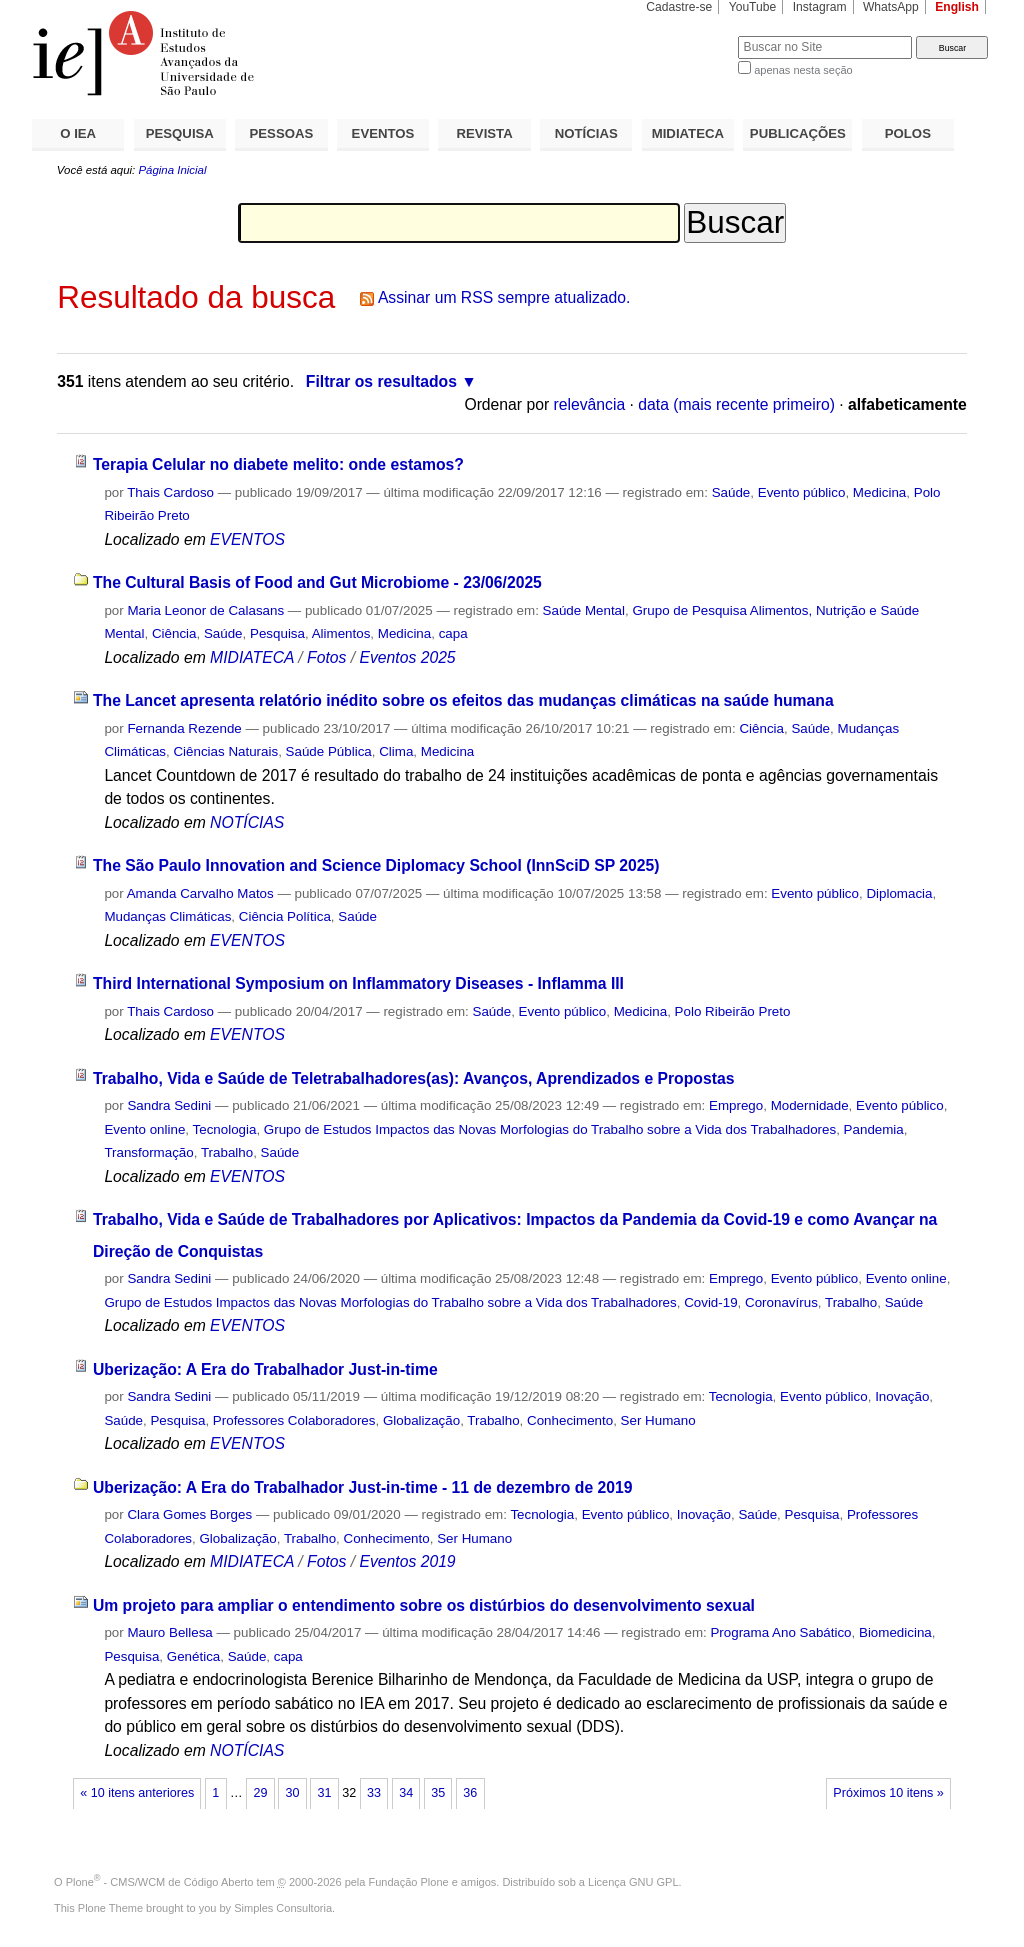 The height and width of the screenshot is (1947, 1024). I want to click on Amanda Carvalho Matos, so click(200, 893).